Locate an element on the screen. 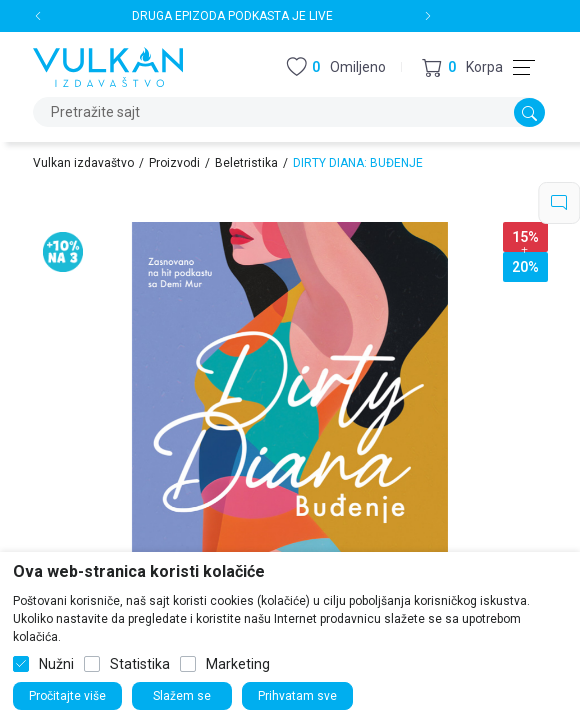 This screenshot has width=580, height=720. Statistika is located at coordinates (140, 664).